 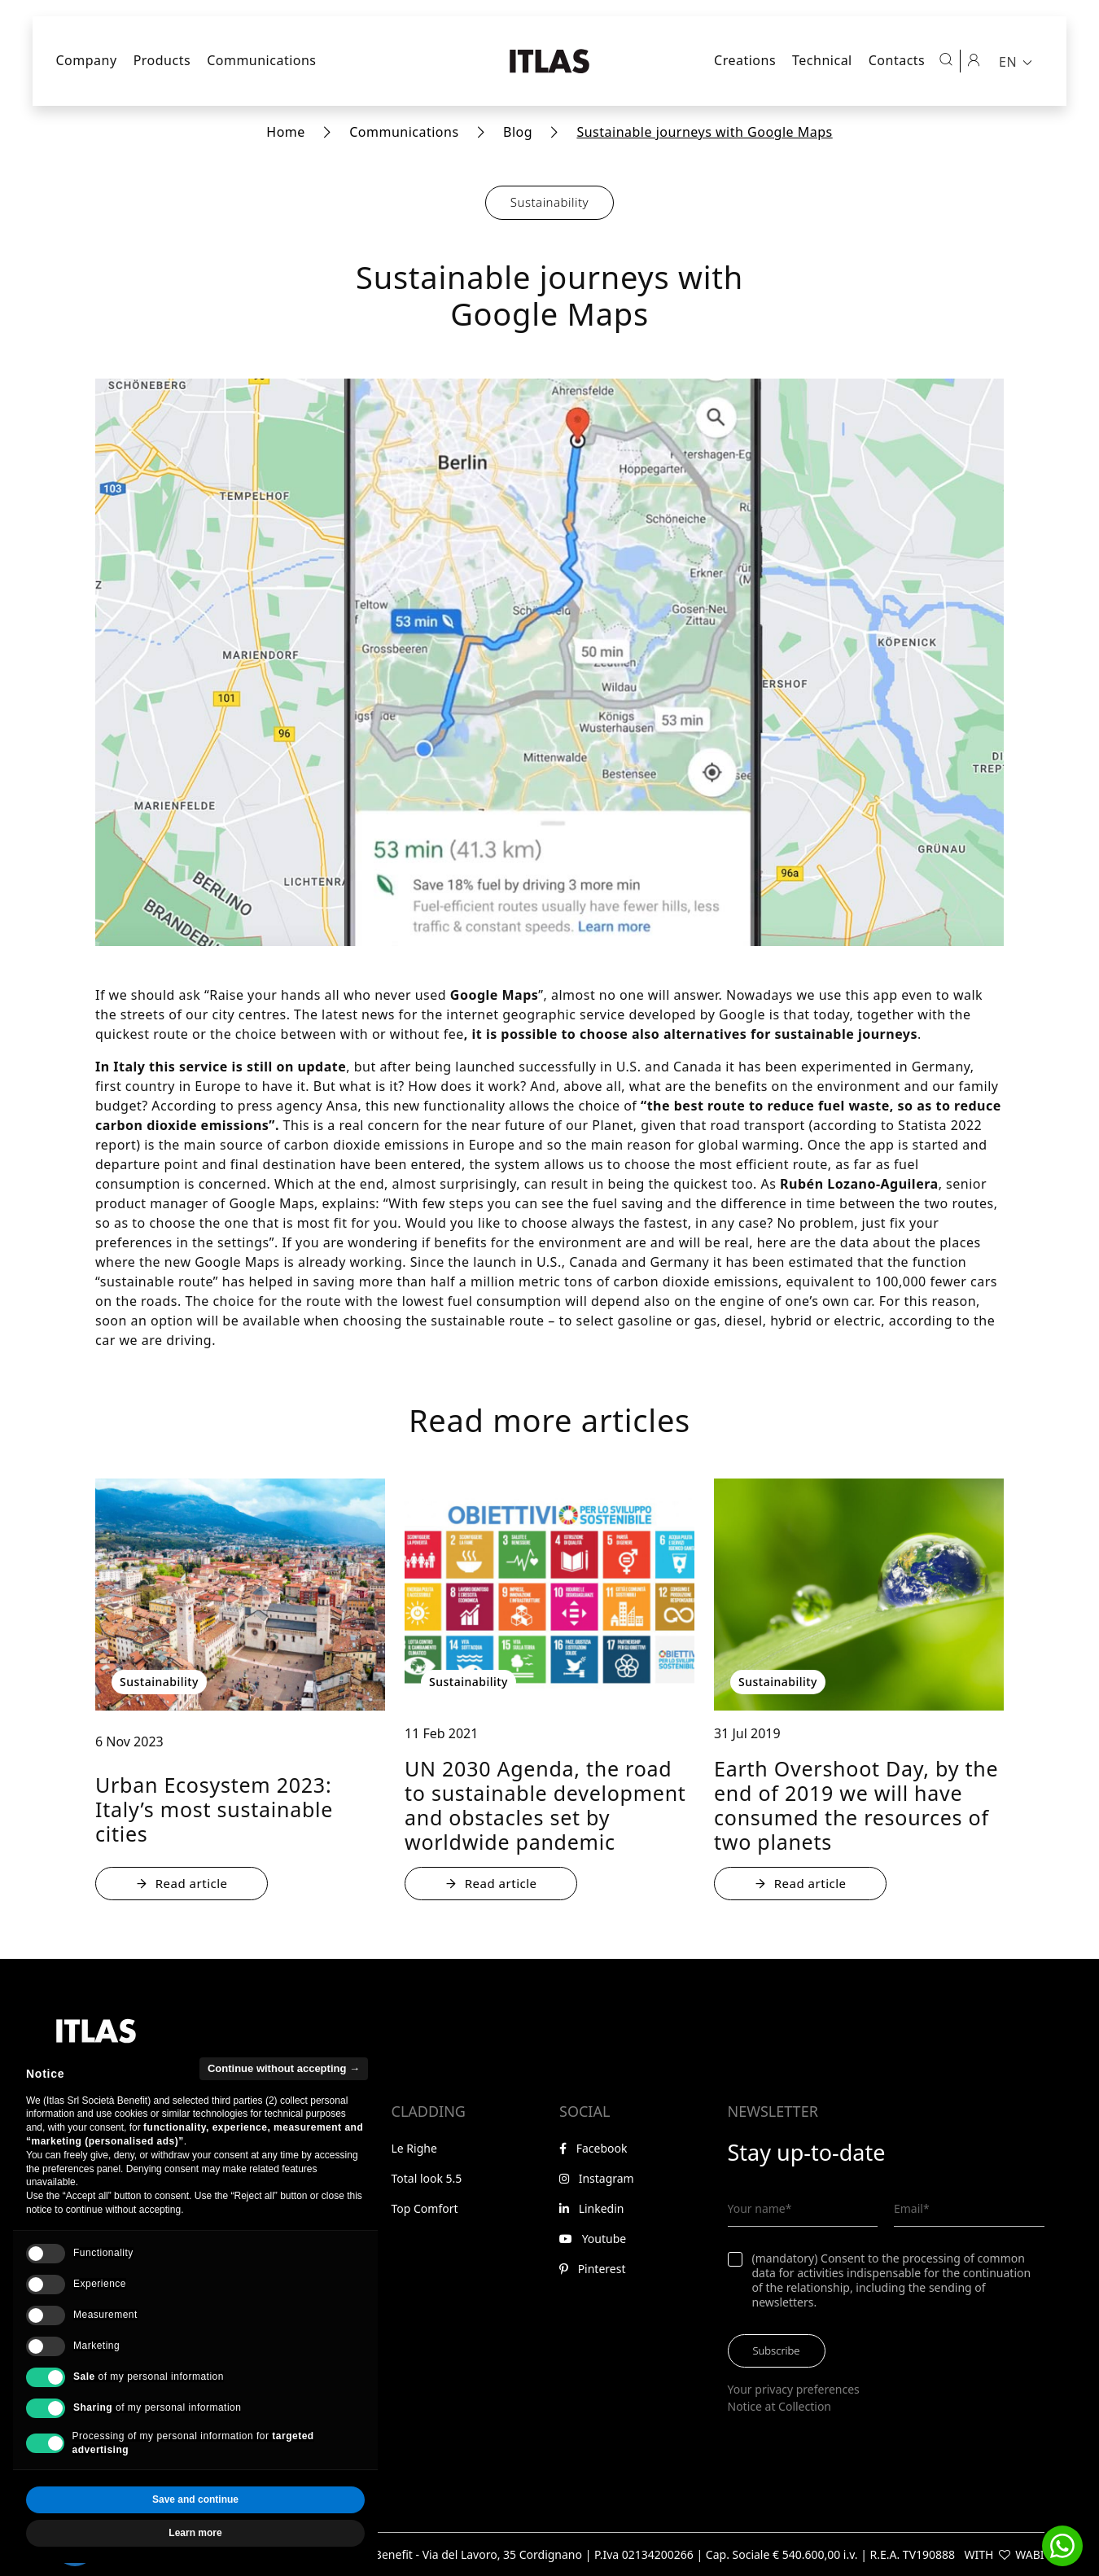 What do you see at coordinates (1029, 2554) in the screenshot?
I see `WABI [Visit WABI website]` at bounding box center [1029, 2554].